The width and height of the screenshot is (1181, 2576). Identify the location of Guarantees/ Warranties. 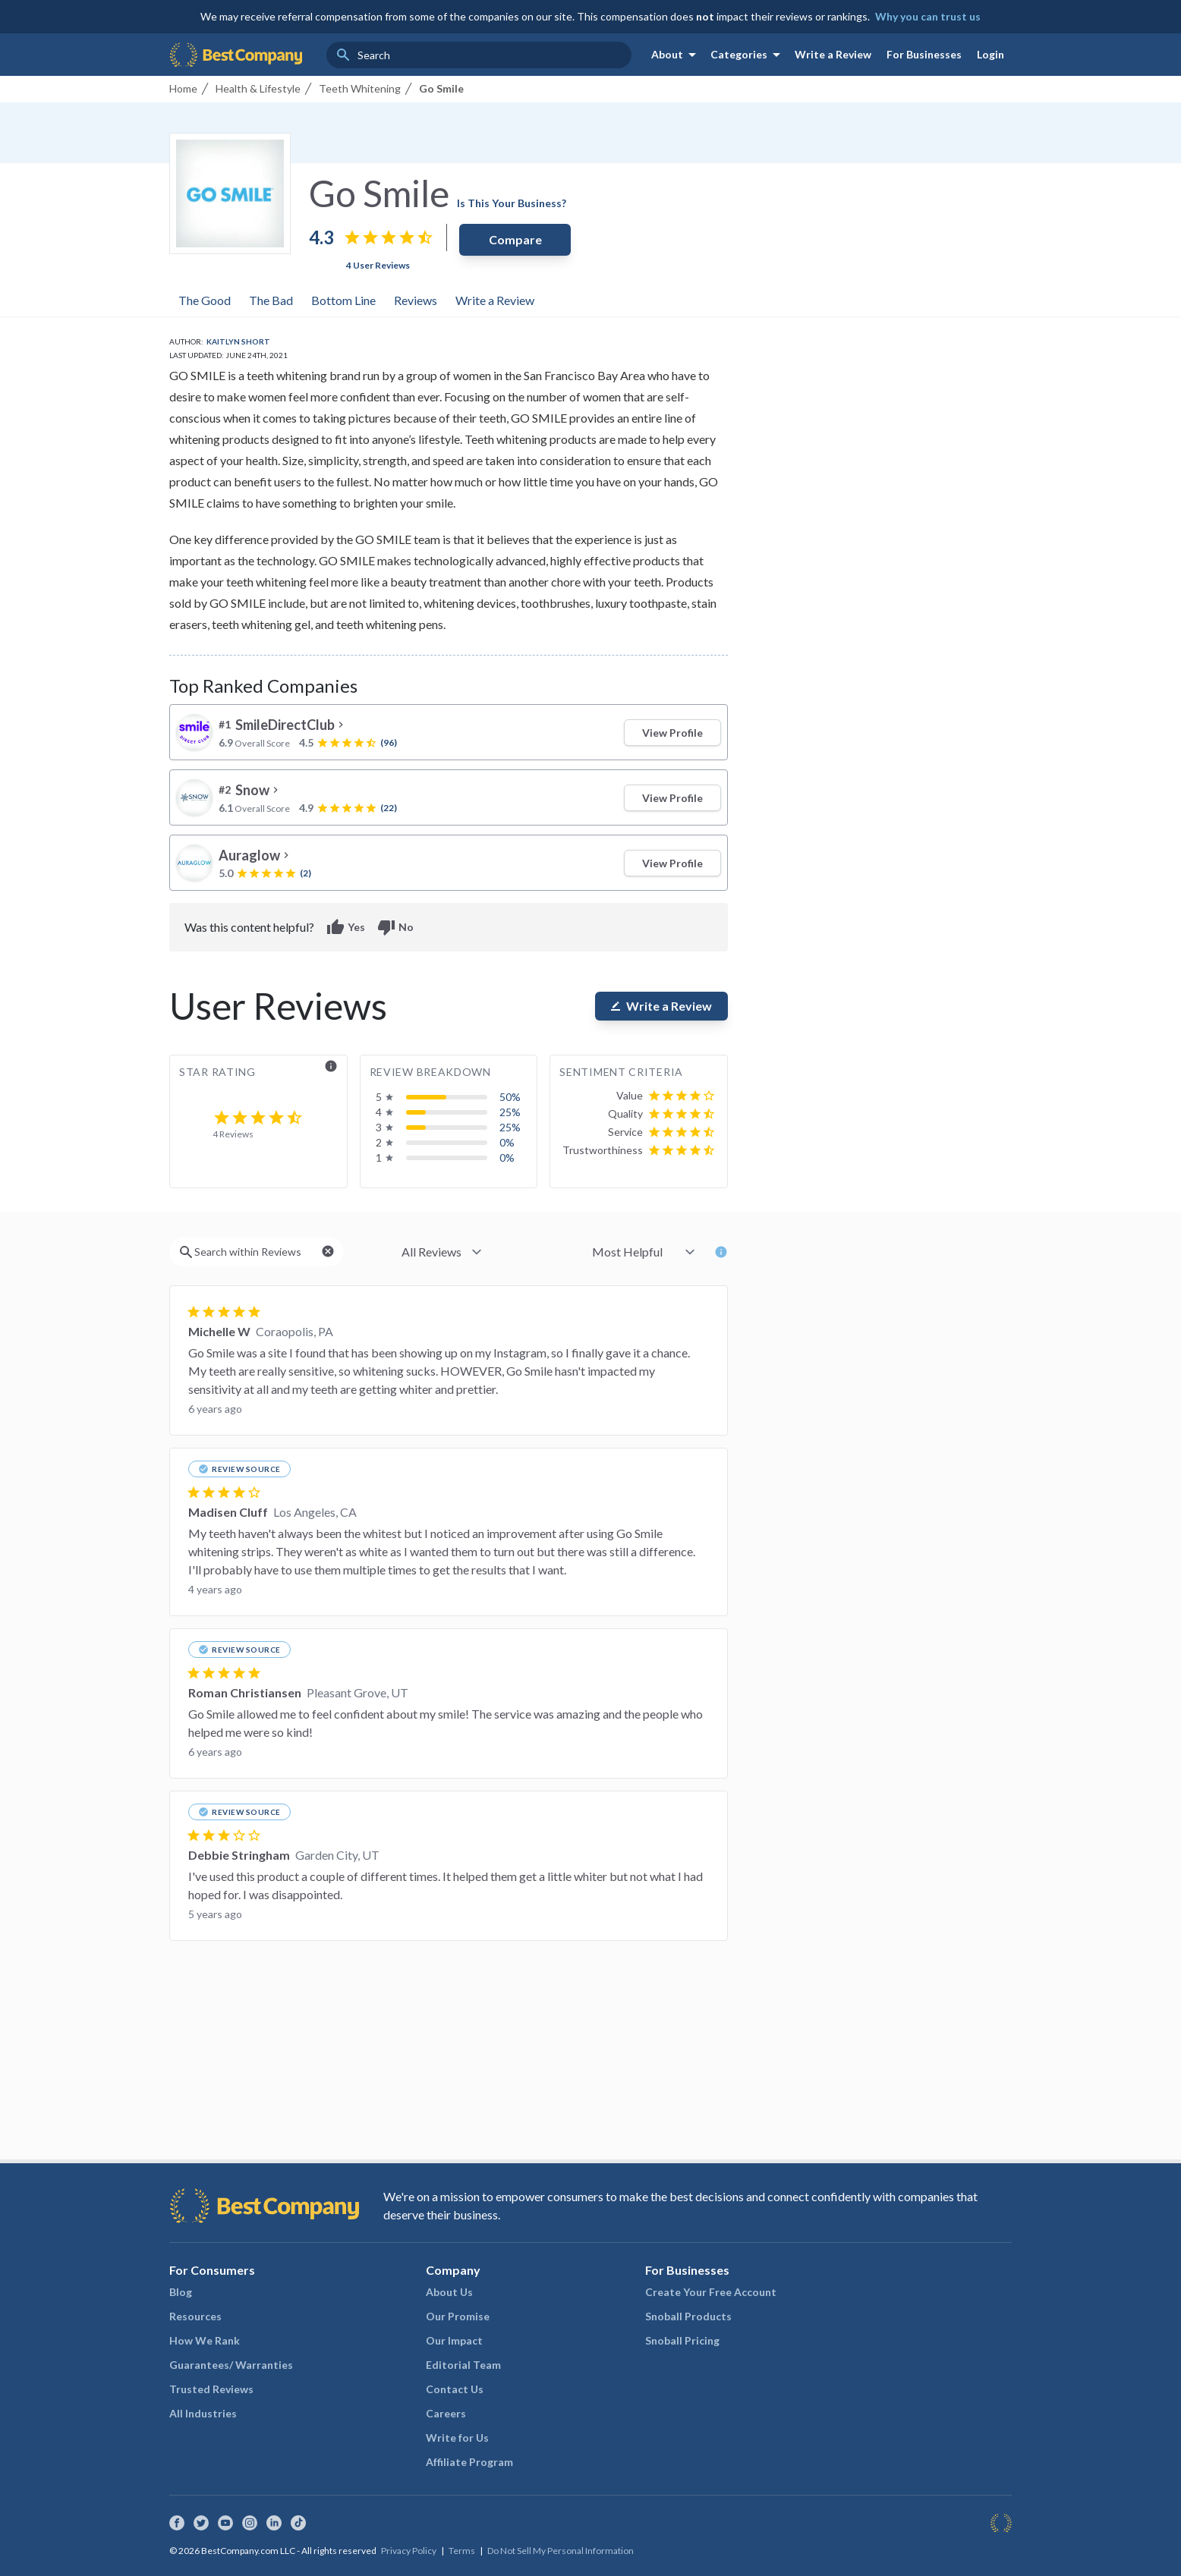
(231, 2364).